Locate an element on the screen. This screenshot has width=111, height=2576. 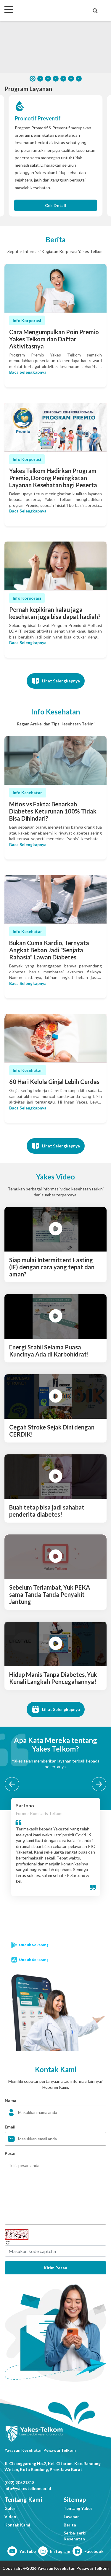
[before testimonial] is located at coordinates (12, 1784).